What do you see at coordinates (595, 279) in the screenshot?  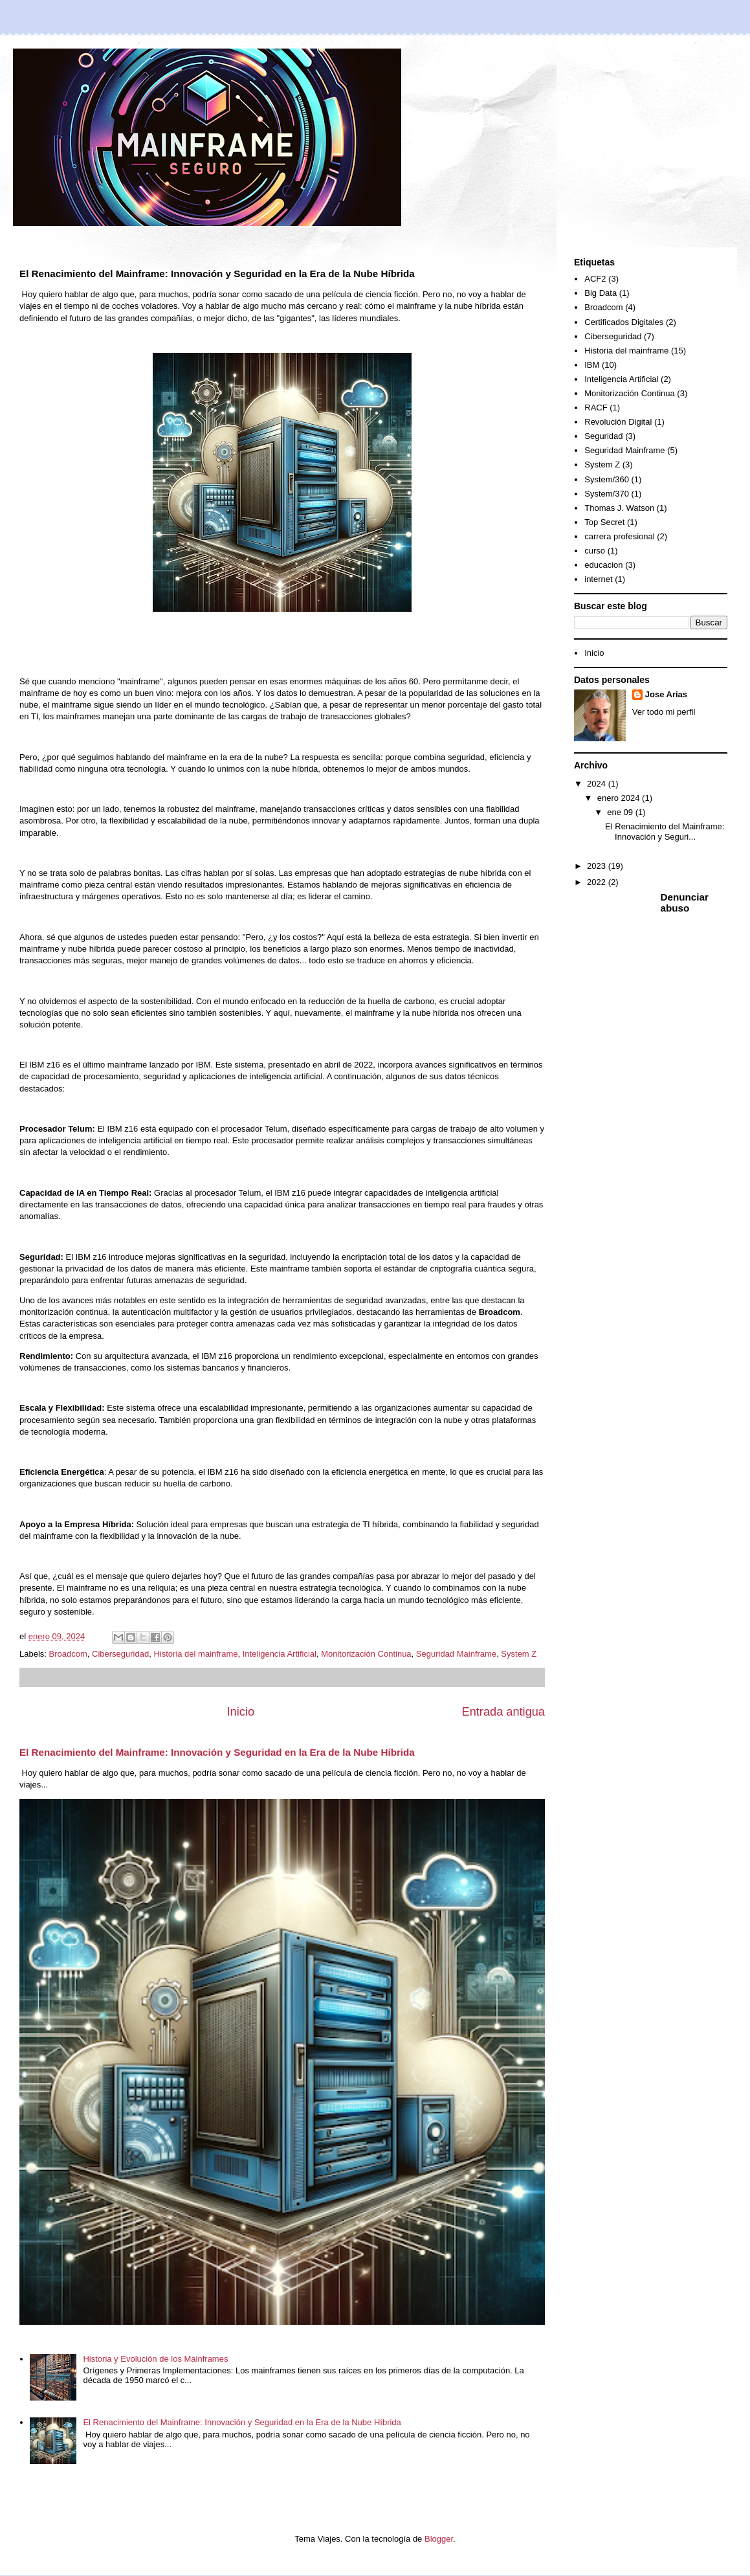 I see `ACF2` at bounding box center [595, 279].